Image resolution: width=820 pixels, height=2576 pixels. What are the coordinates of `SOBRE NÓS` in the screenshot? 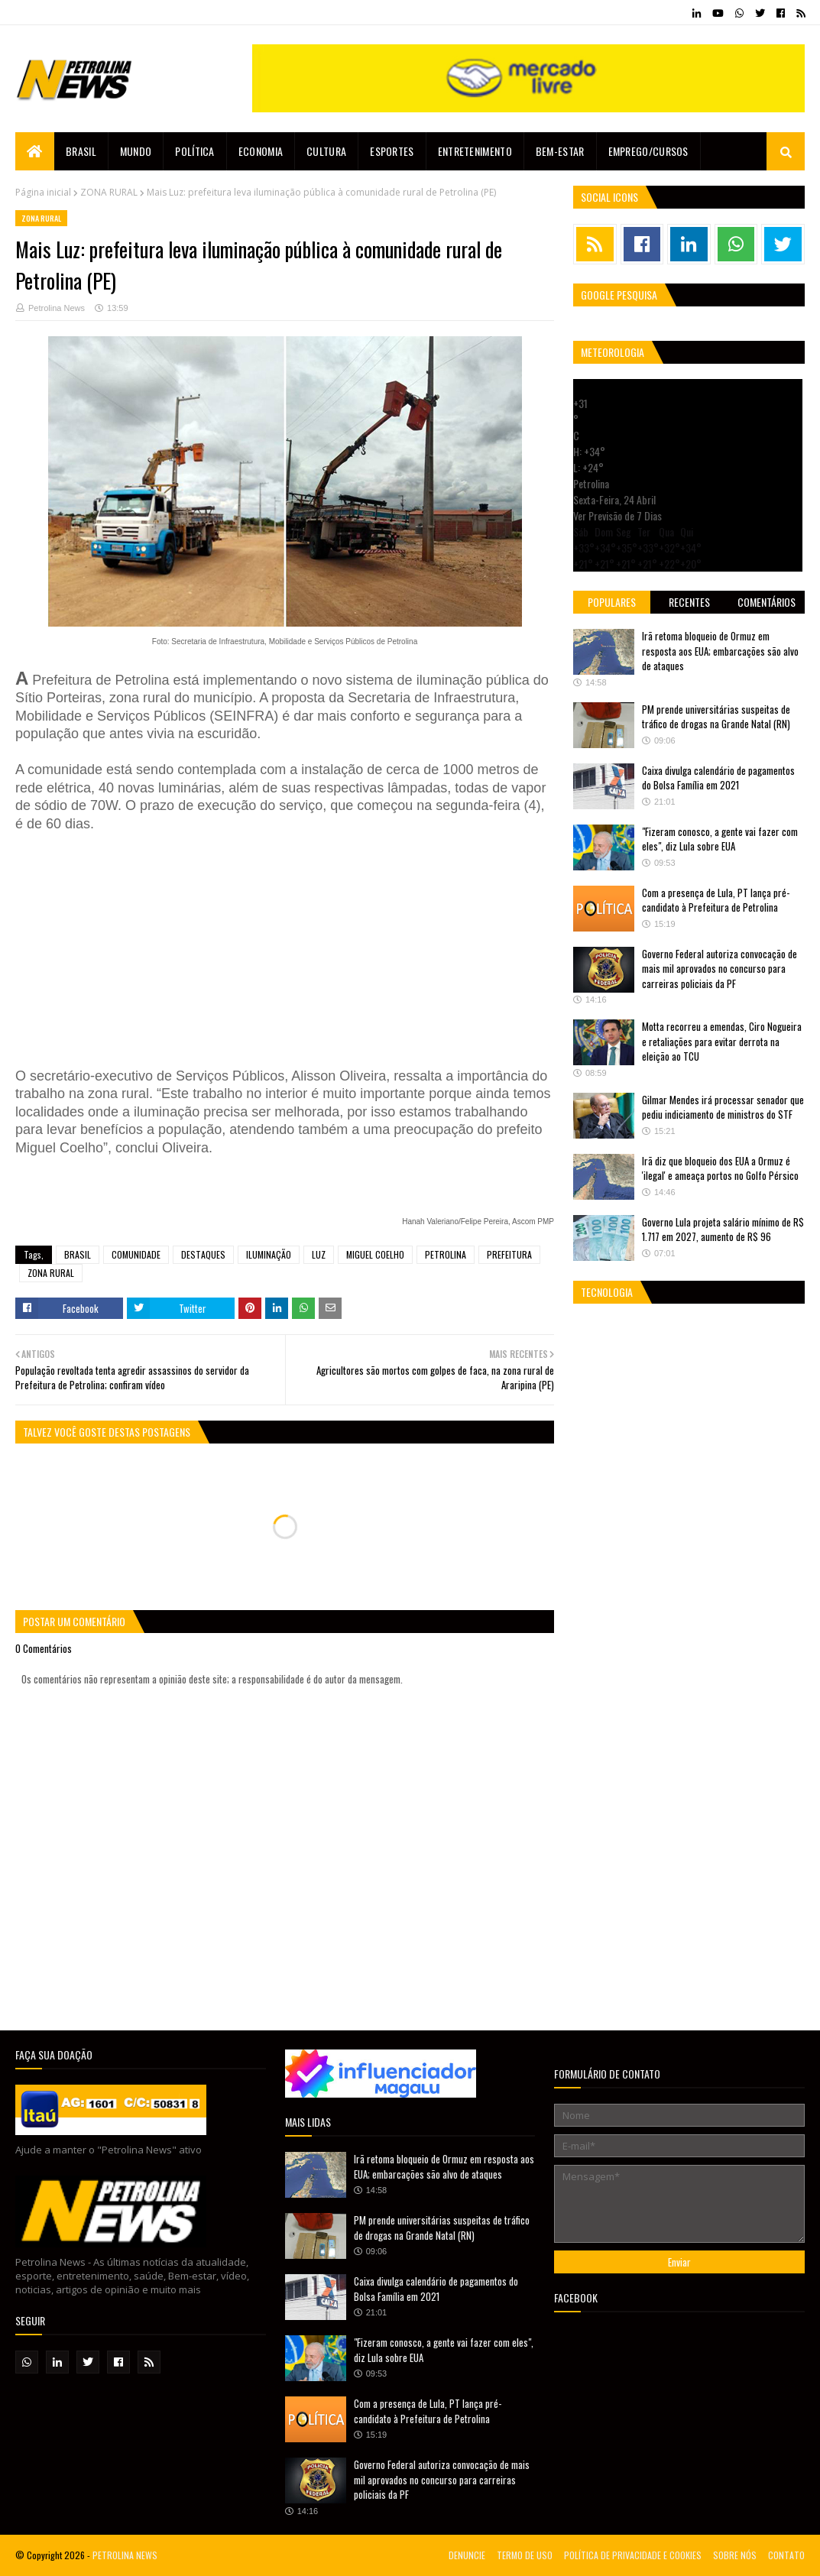 It's located at (735, 2554).